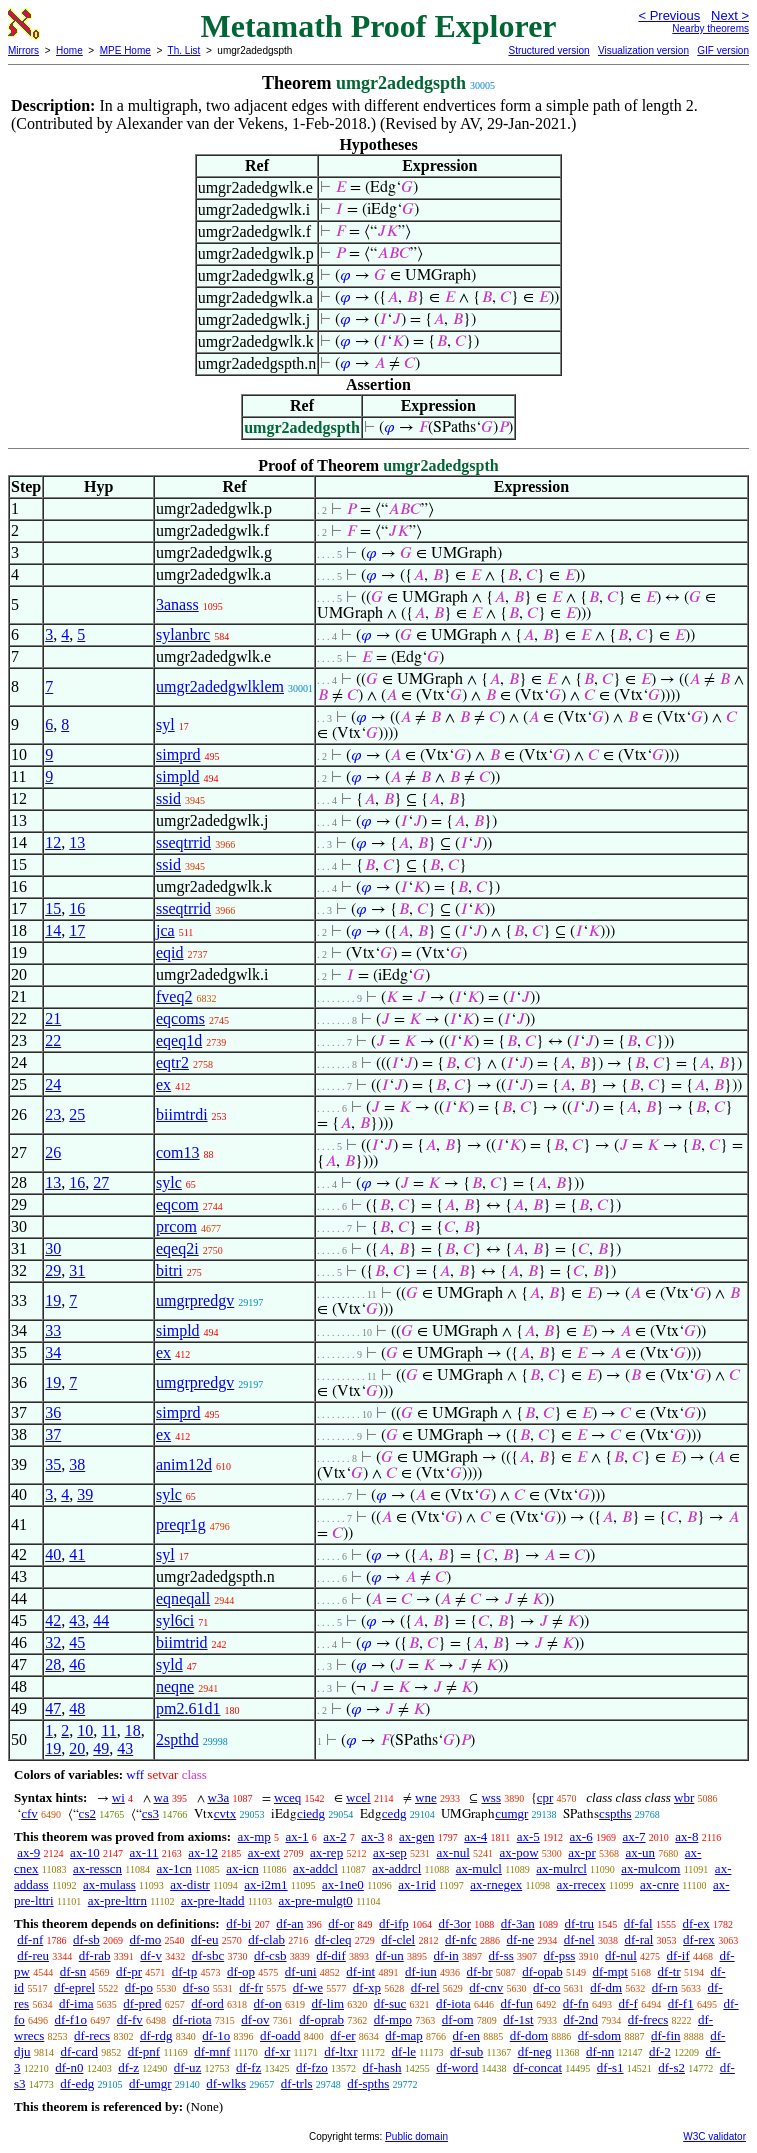 Image resolution: width=757 pixels, height=2153 pixels. I want to click on df-rab, so click(95, 1955).